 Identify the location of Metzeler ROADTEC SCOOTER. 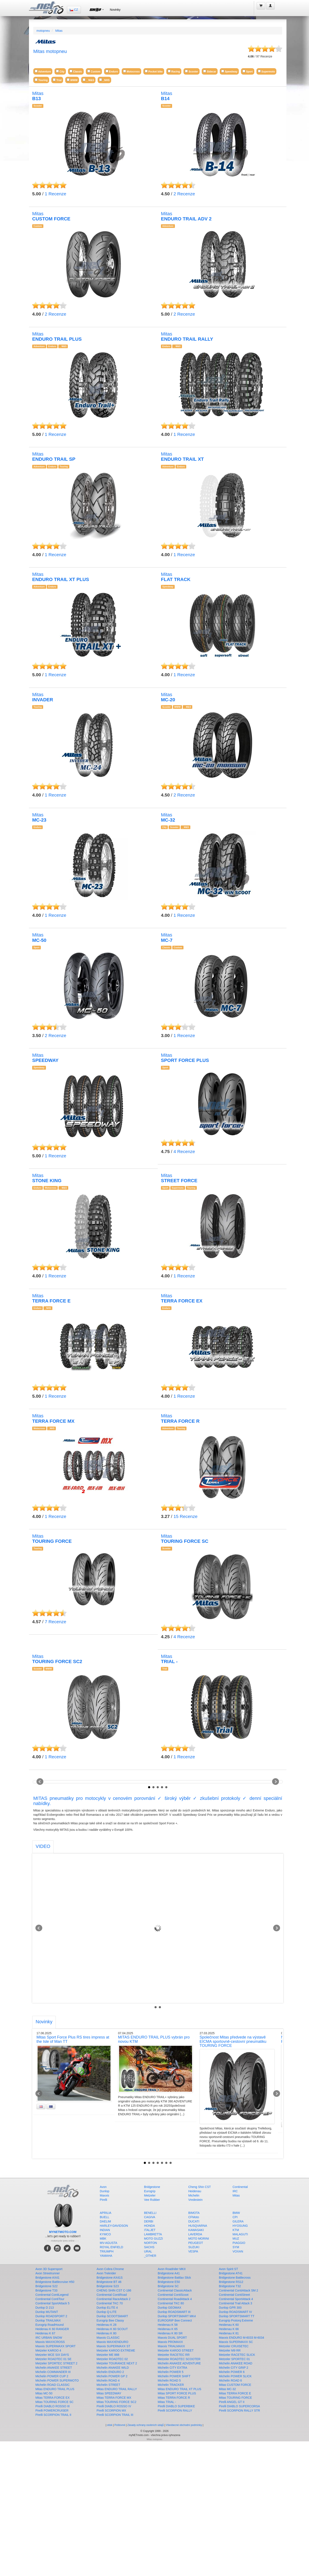
(179, 2495).